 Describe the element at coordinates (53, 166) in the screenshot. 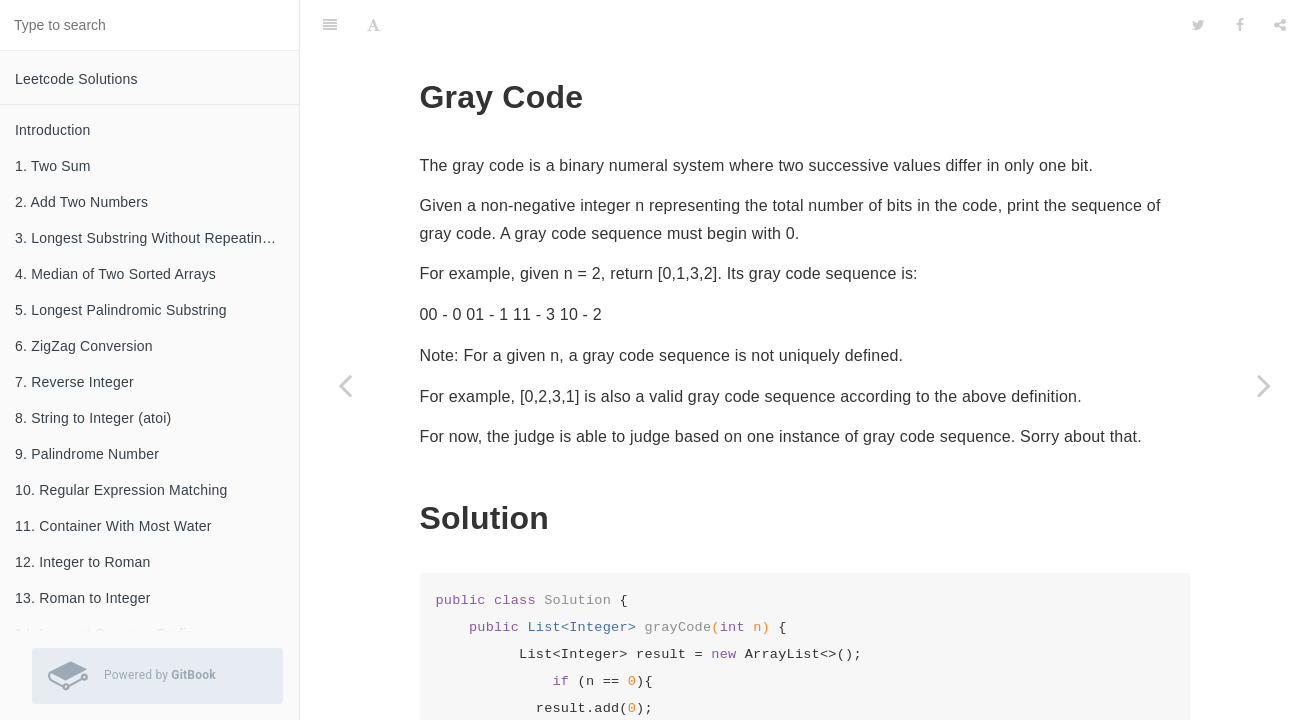

I see `1. Two Sum` at that location.